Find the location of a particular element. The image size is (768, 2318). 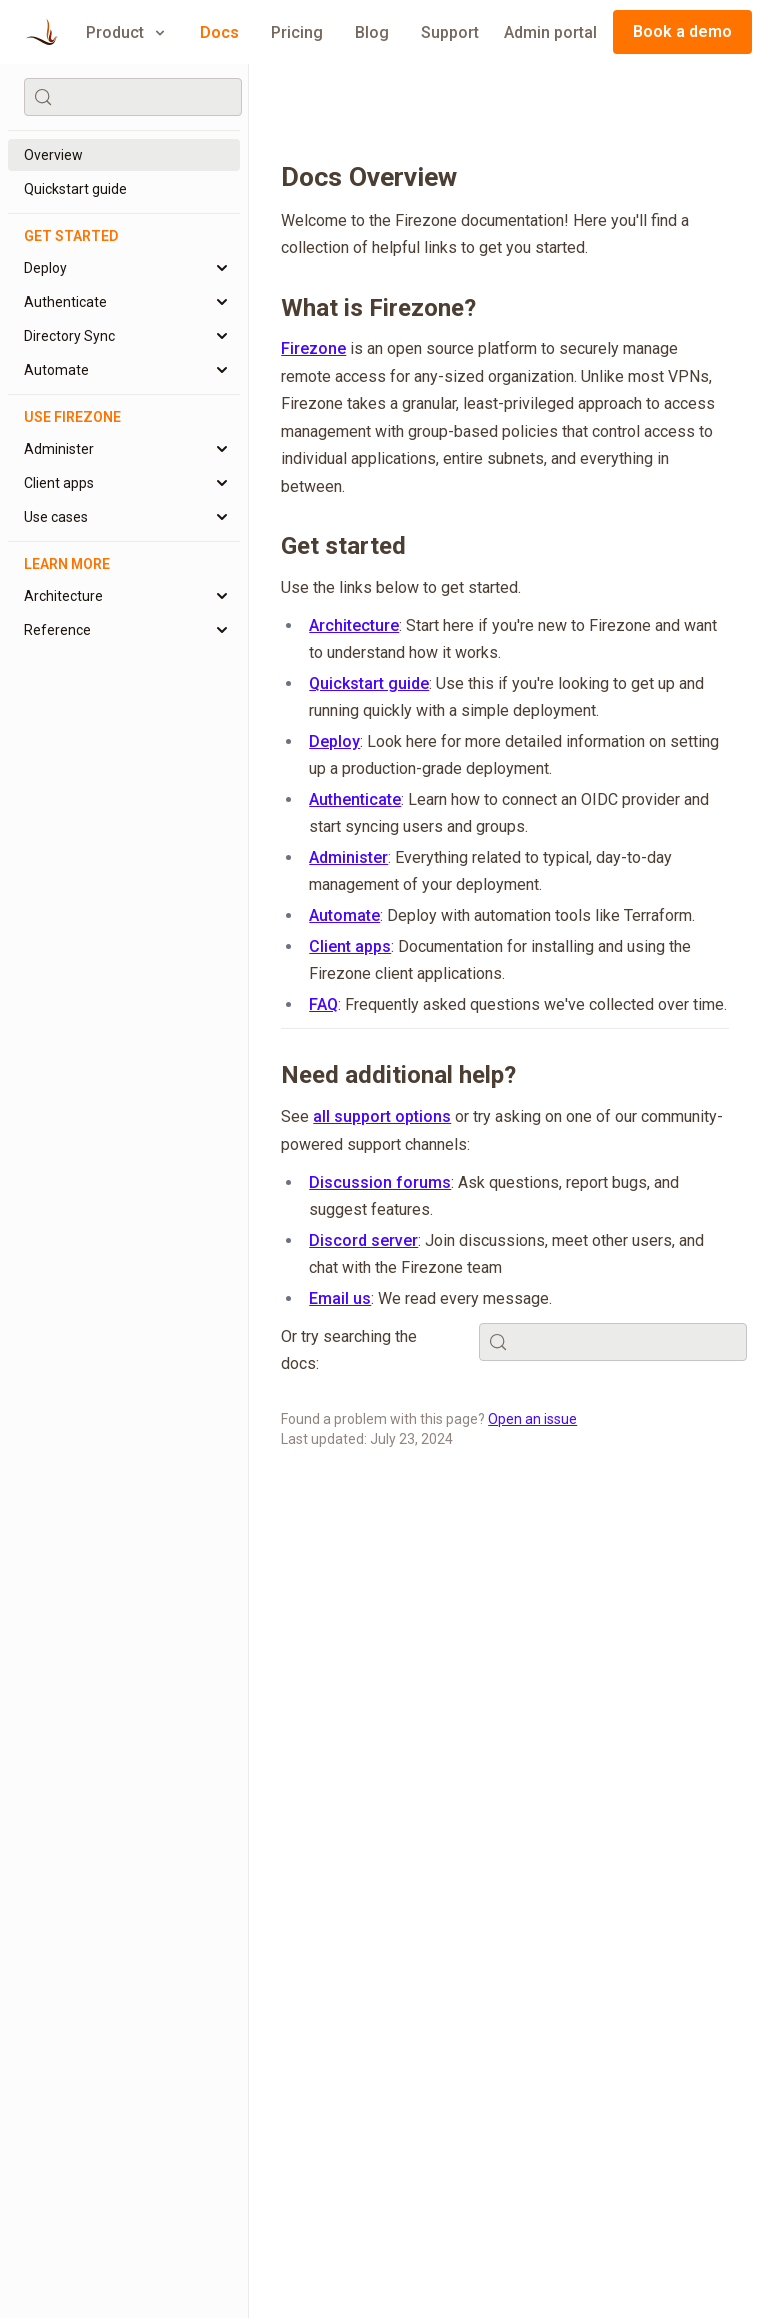

Deploy is located at coordinates (334, 741).